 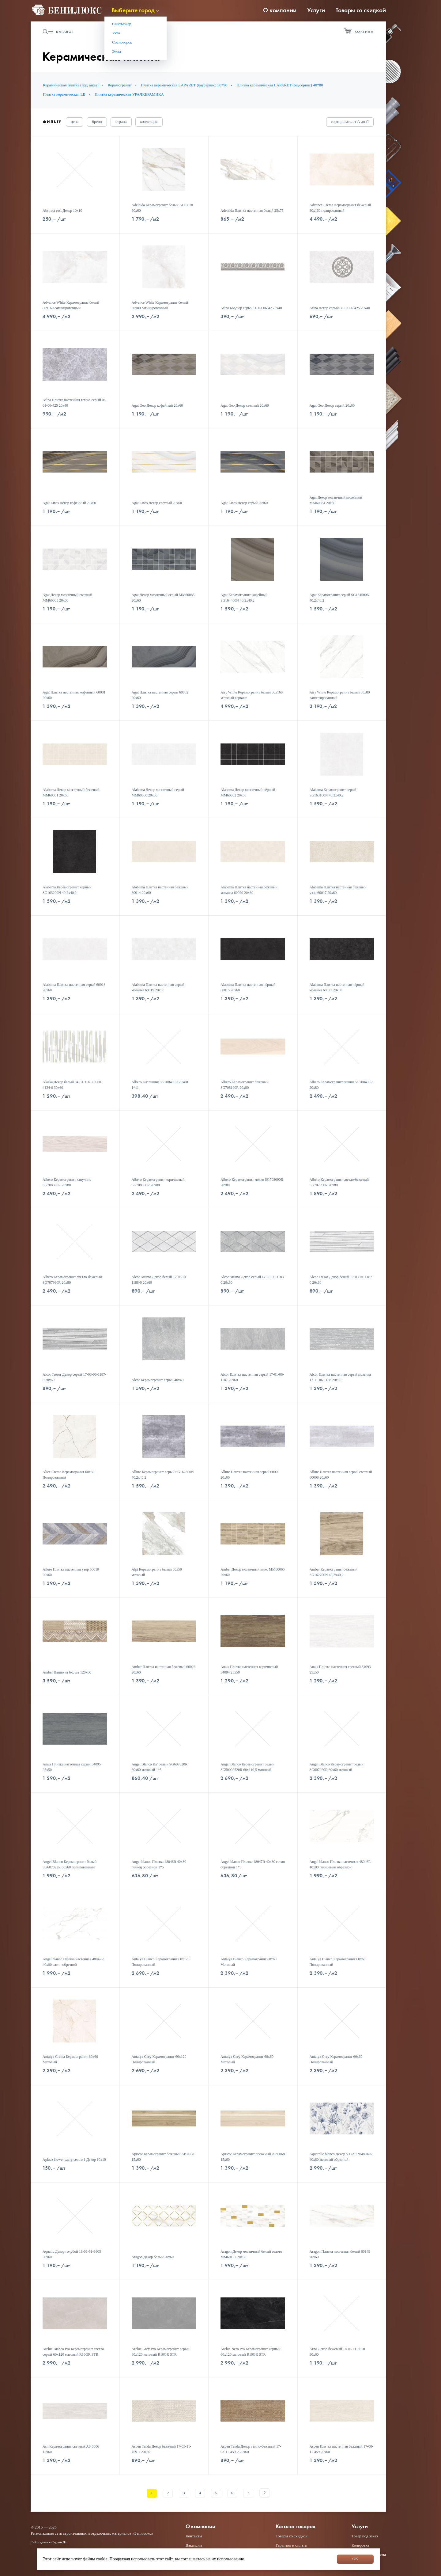 What do you see at coordinates (245, 405) in the screenshot?
I see `Agat Geo Декор светлый 20х60` at bounding box center [245, 405].